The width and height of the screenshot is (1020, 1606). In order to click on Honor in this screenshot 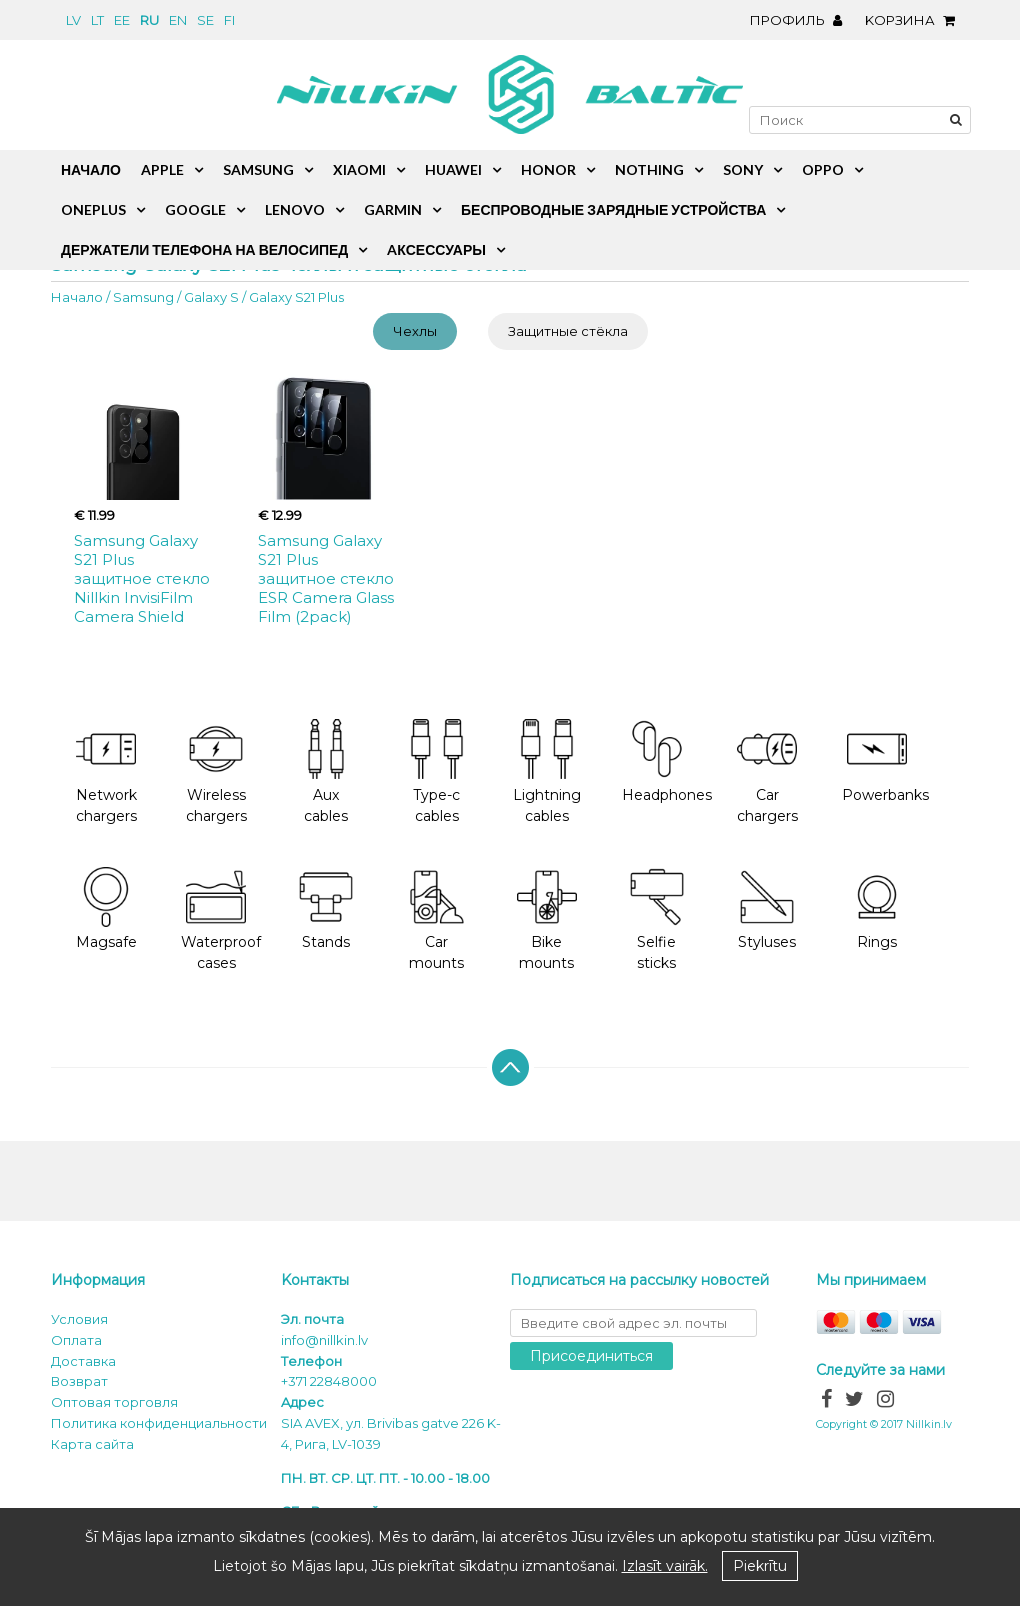, I will do `click(548, 169)`.